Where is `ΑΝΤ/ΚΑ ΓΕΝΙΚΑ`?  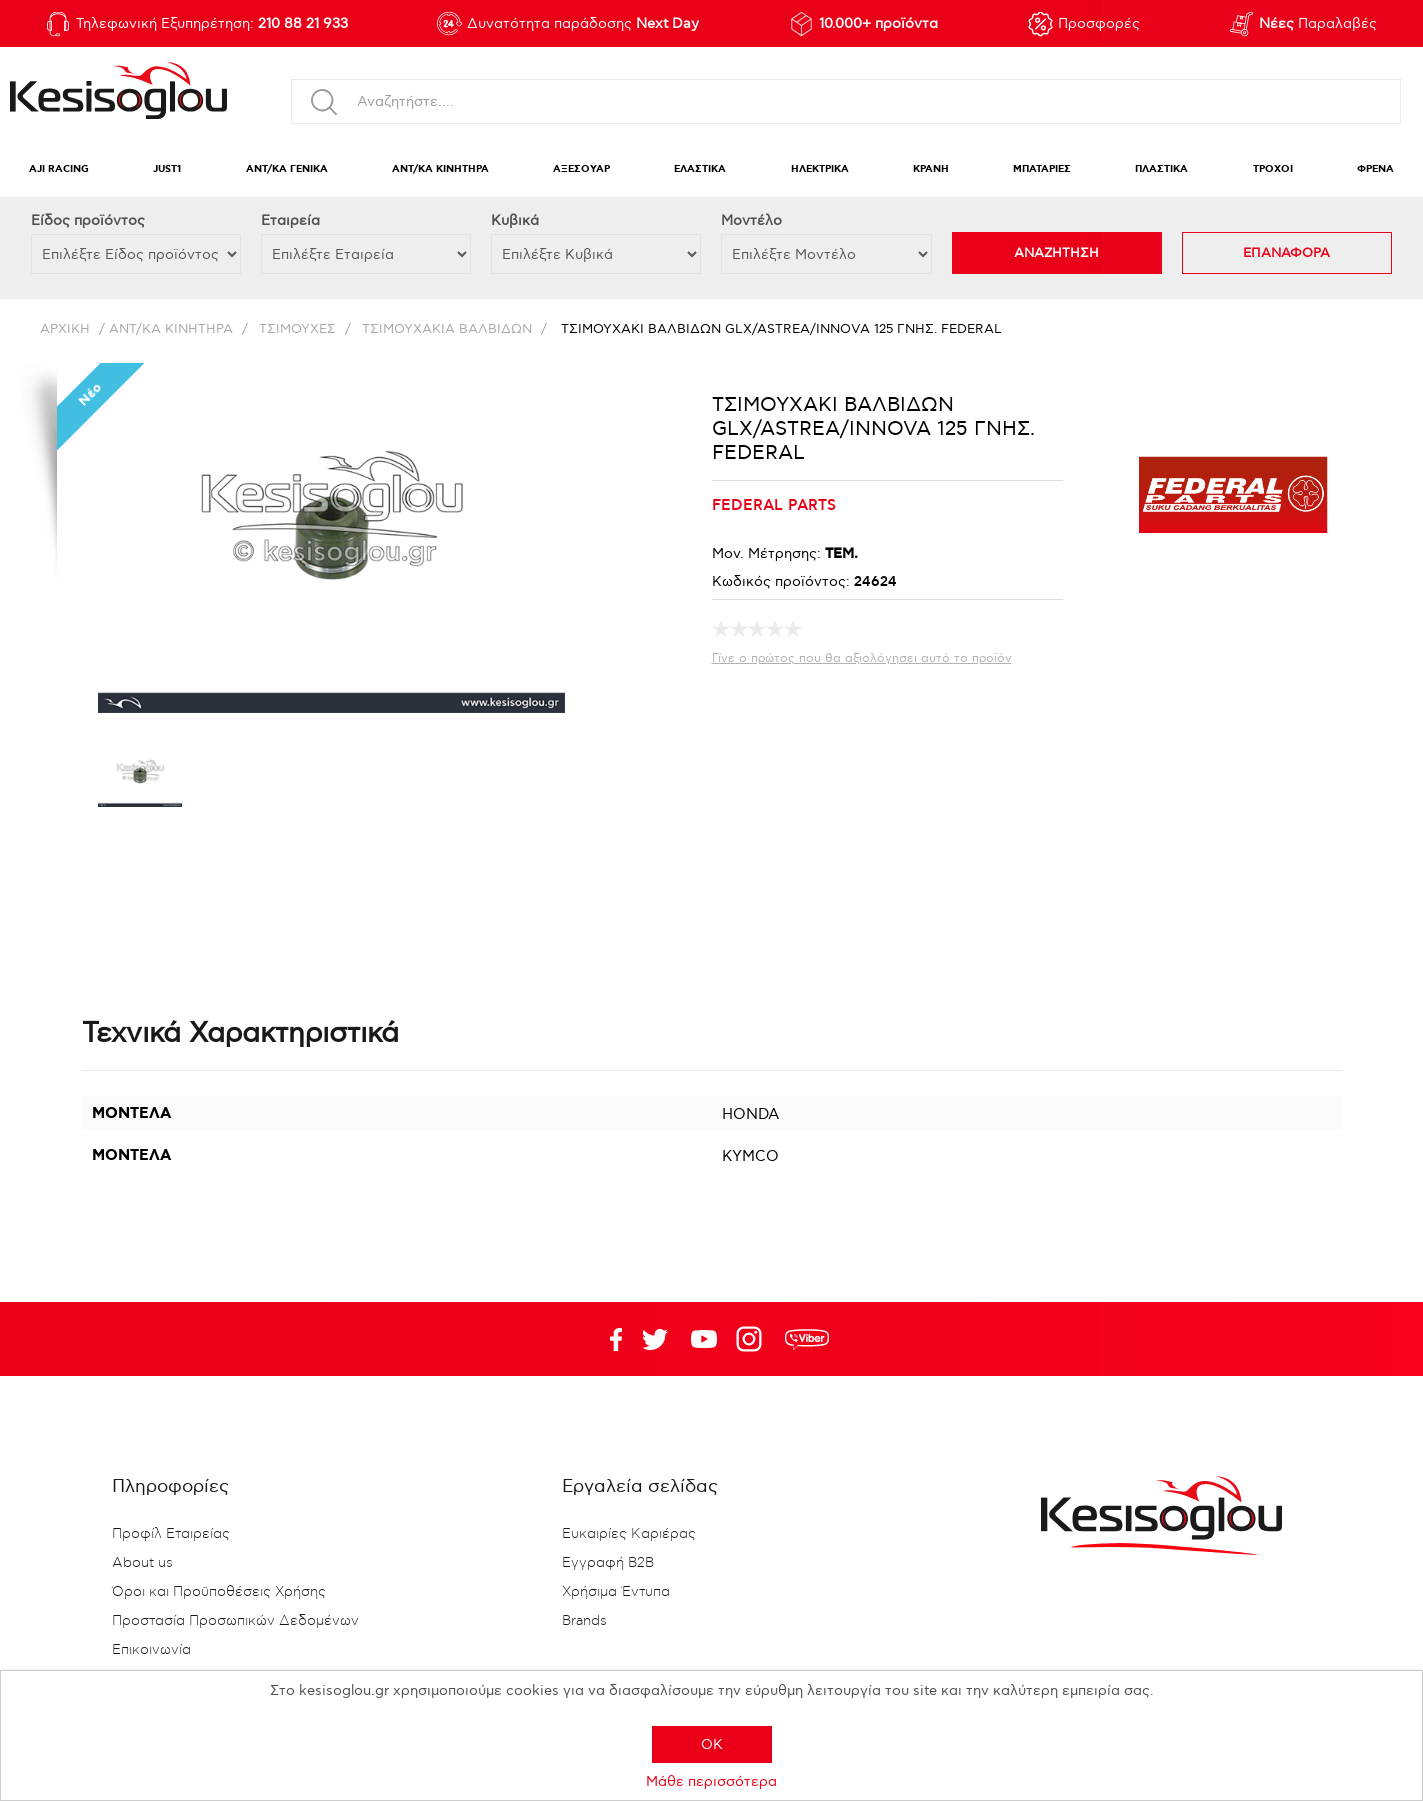
ΑΝΤ/ΚΑ ΓΕΝΙΚΑ is located at coordinates (287, 169).